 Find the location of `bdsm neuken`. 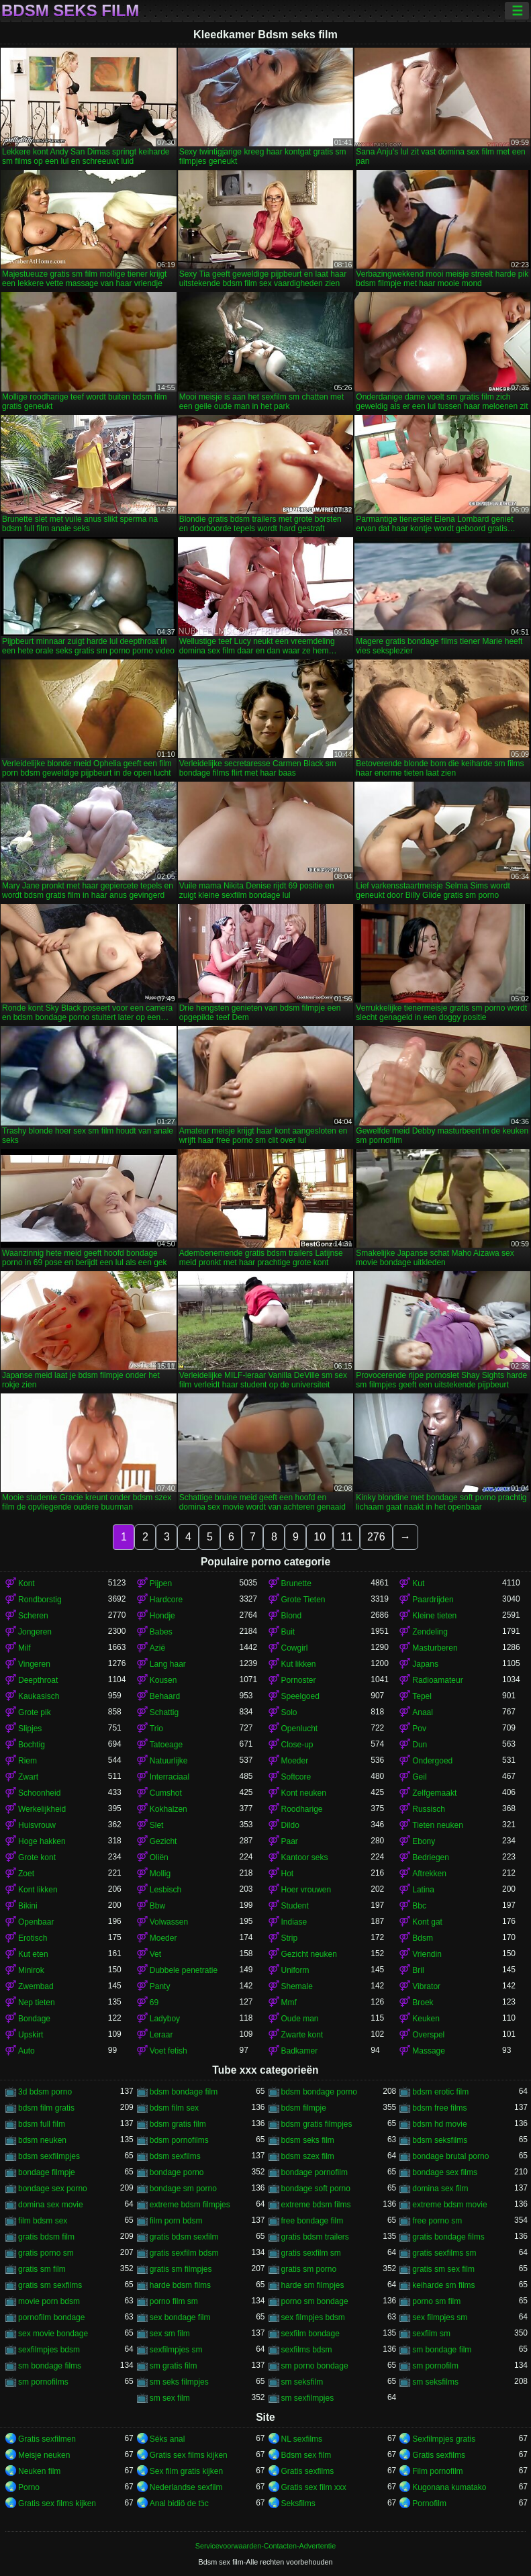

bdsm neuken is located at coordinates (42, 2140).